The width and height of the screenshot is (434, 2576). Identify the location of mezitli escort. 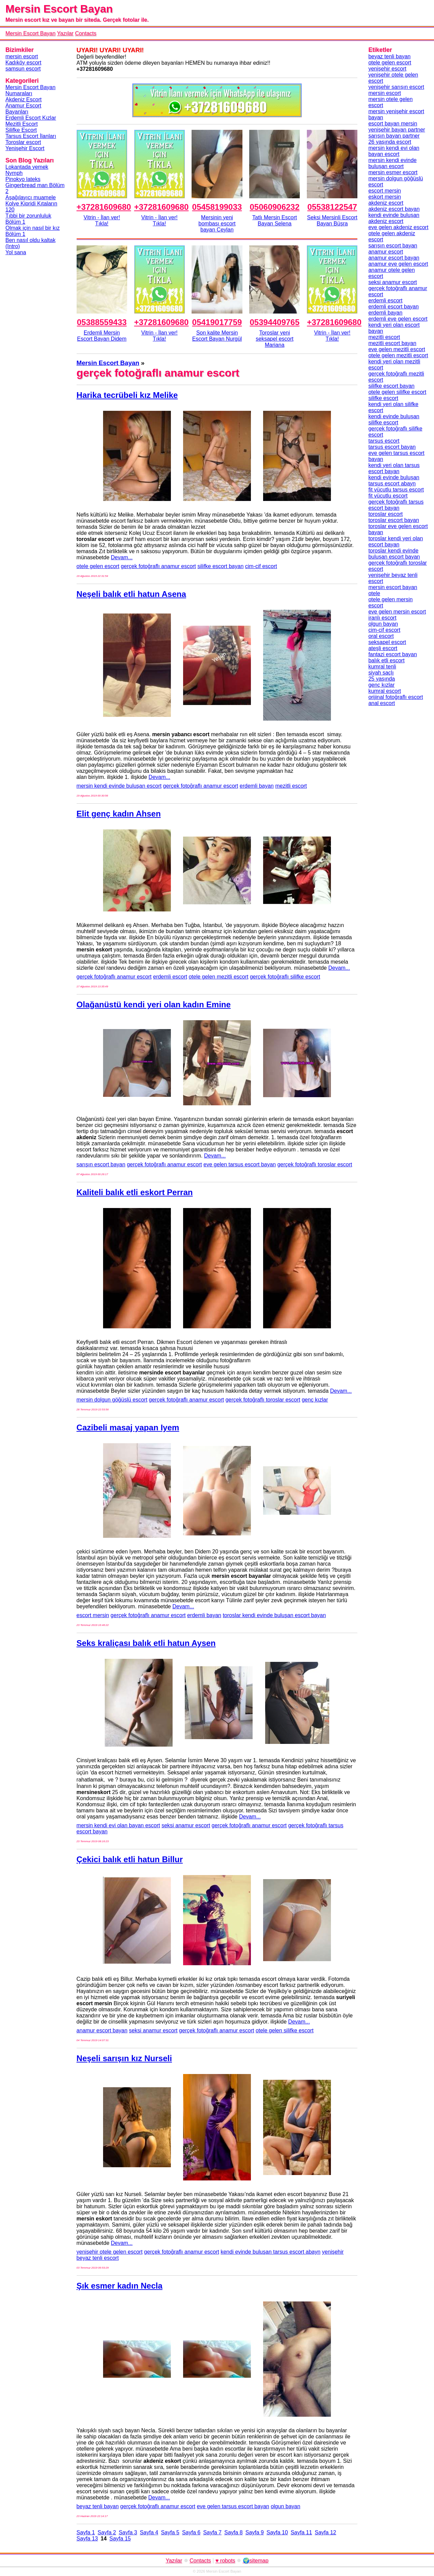
(291, 786).